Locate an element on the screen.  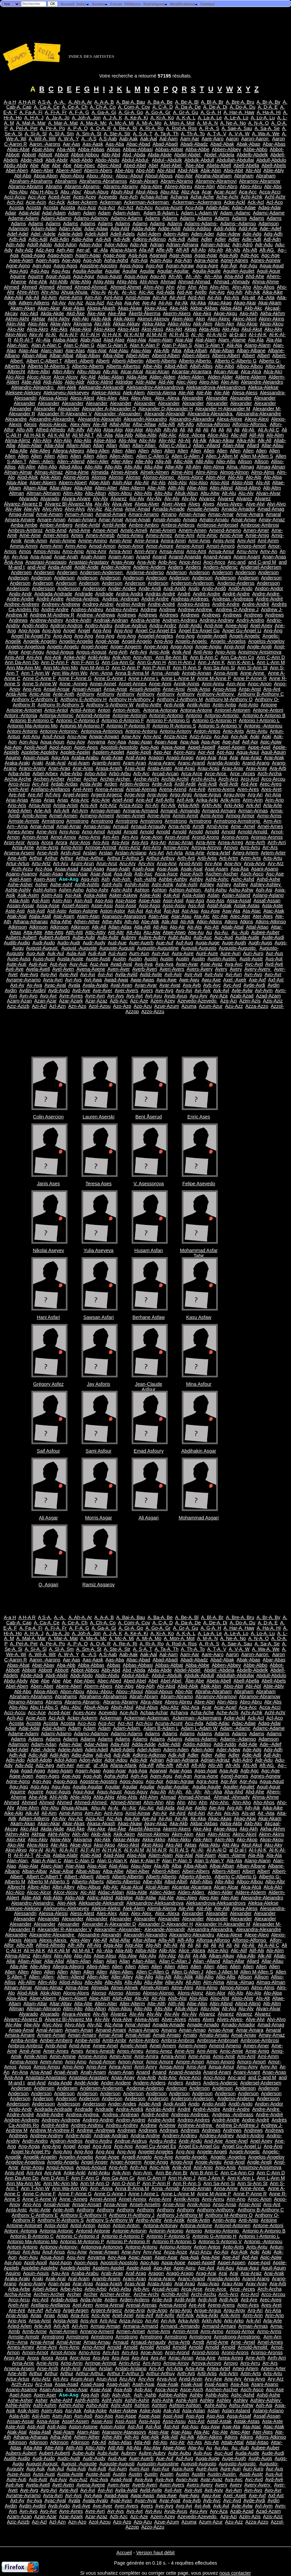
Ahn-Aho is located at coordinates (241, 287).